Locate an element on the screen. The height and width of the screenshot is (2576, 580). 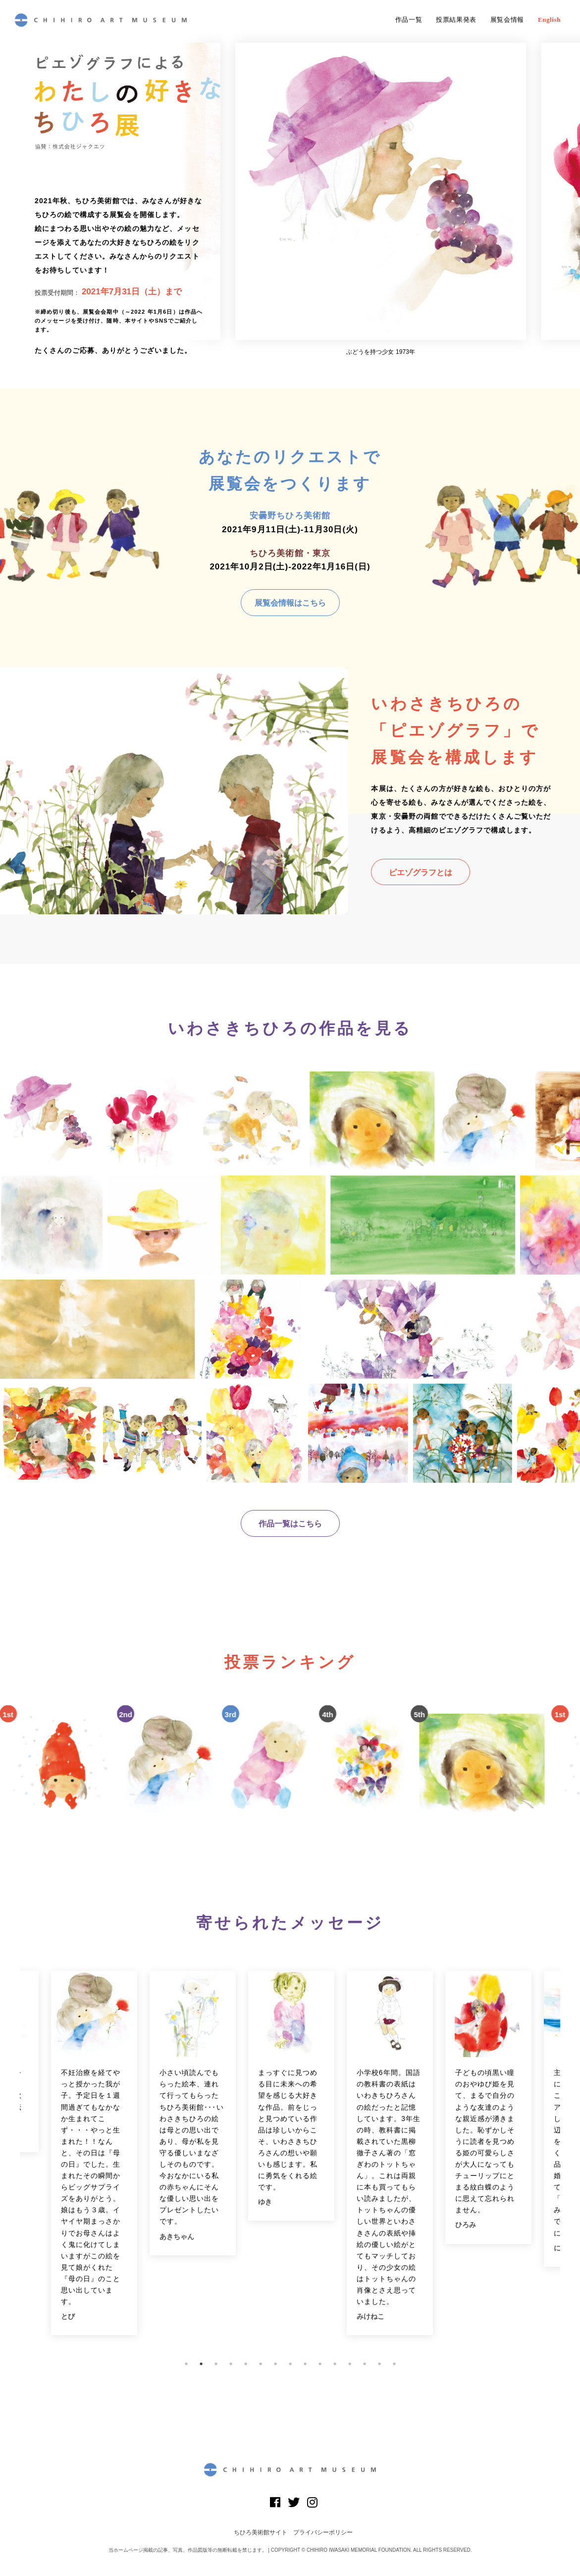
作品一覧 is located at coordinates (408, 19).